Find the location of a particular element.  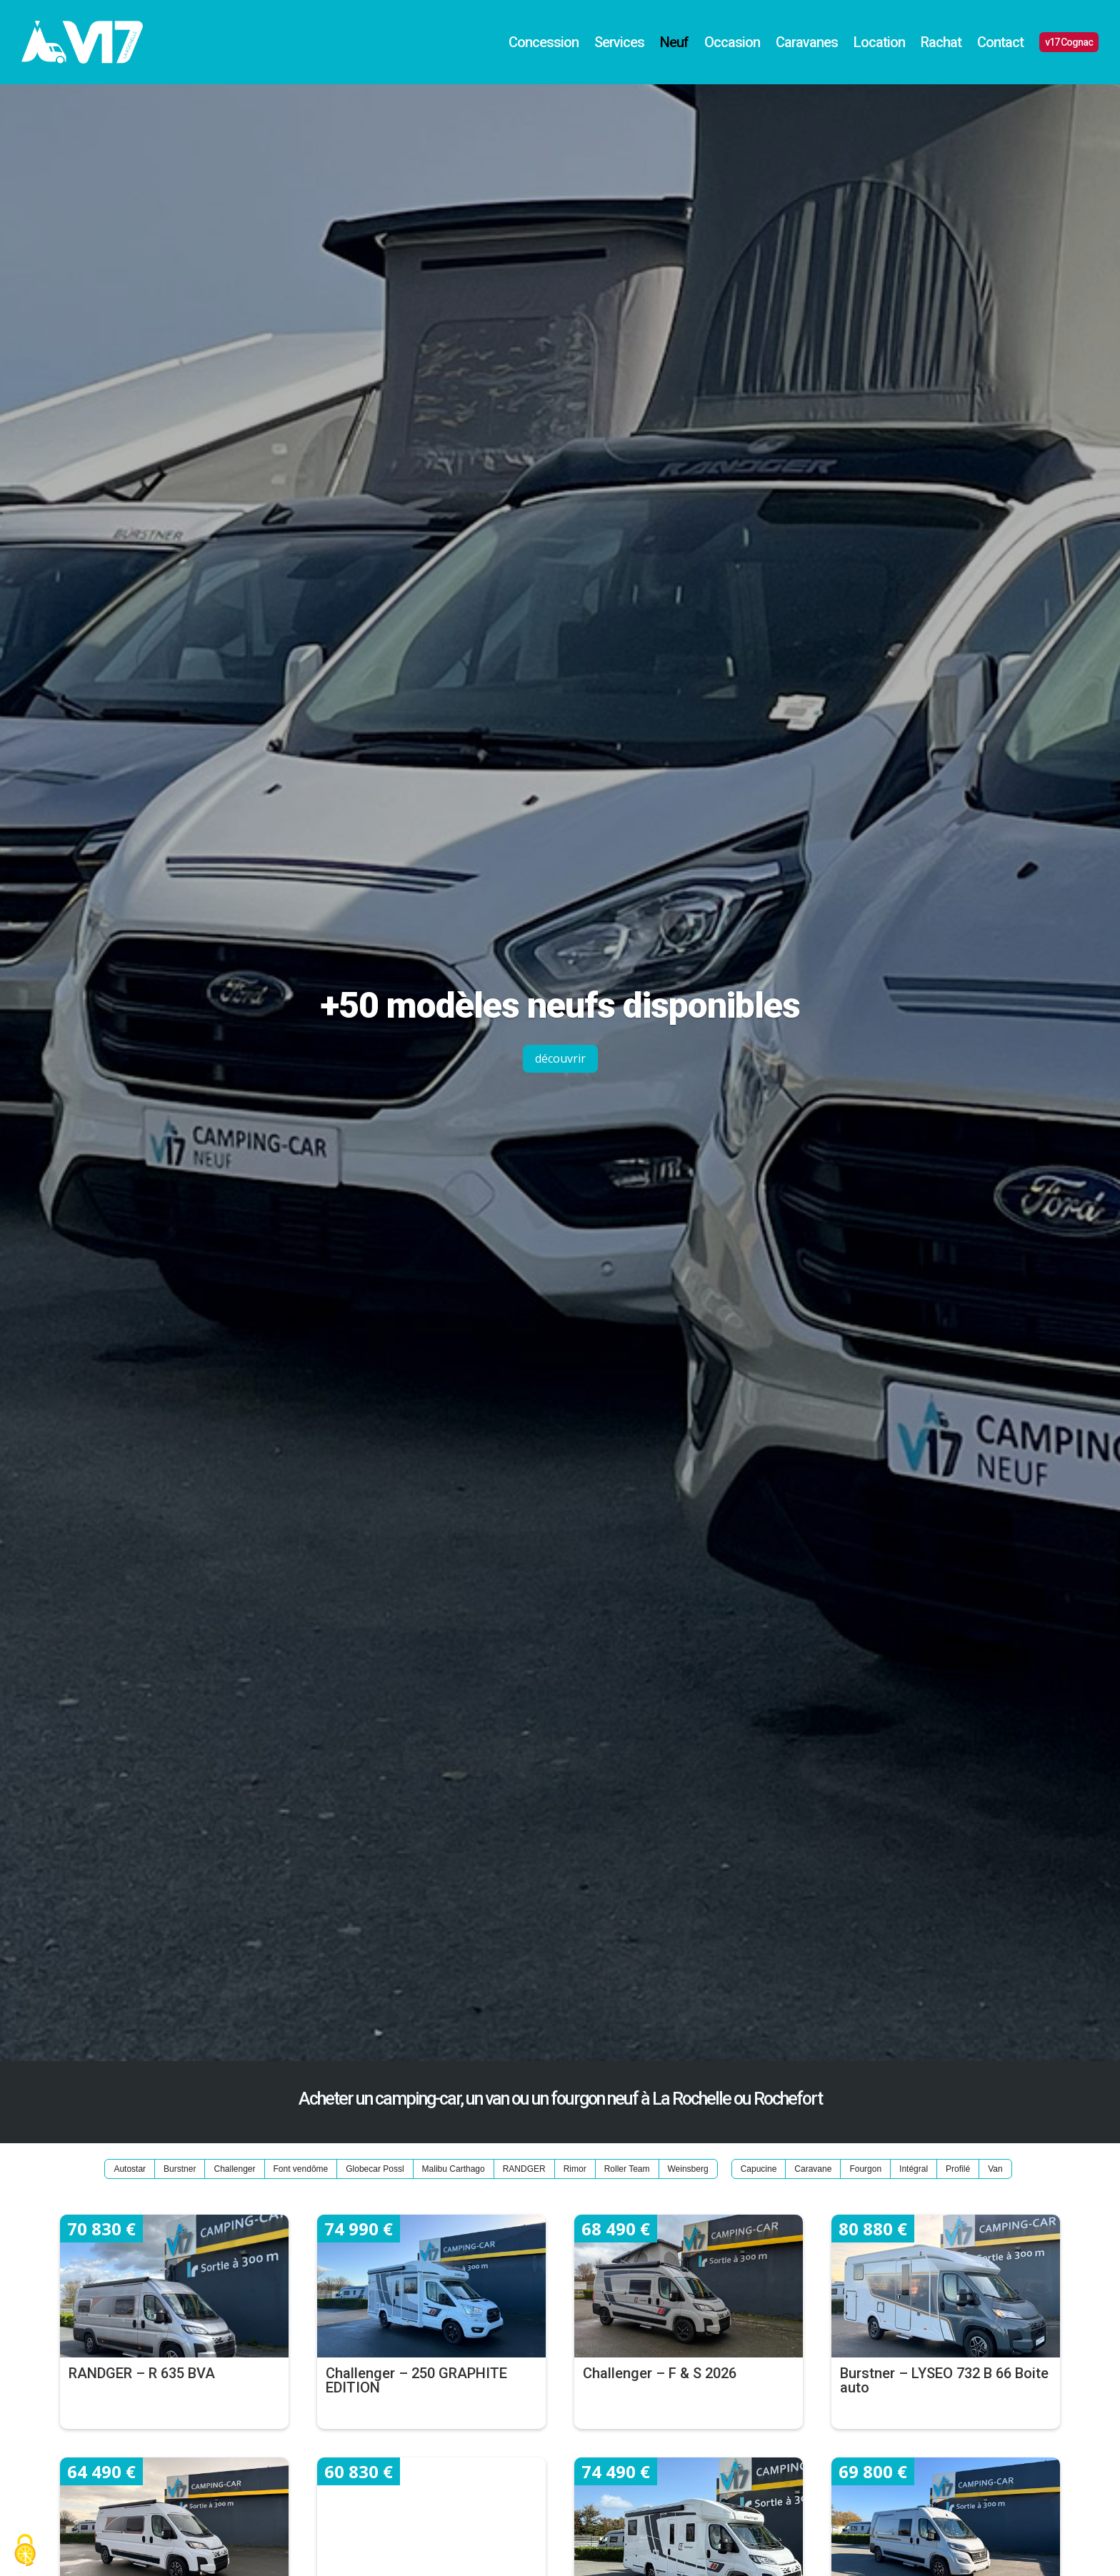

Malibu Carthago is located at coordinates (453, 2169).